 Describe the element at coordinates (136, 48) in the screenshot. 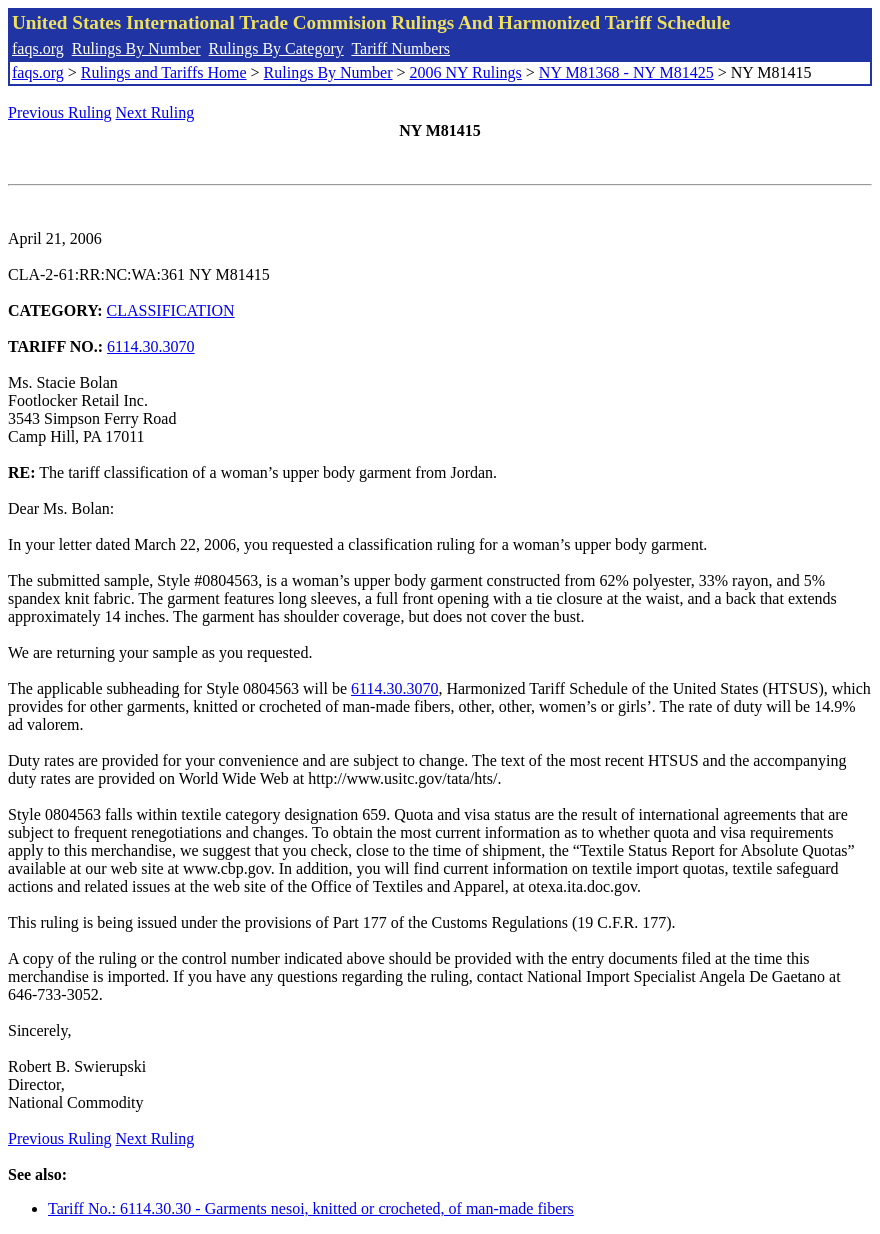

I see `Rulings By Number` at that location.